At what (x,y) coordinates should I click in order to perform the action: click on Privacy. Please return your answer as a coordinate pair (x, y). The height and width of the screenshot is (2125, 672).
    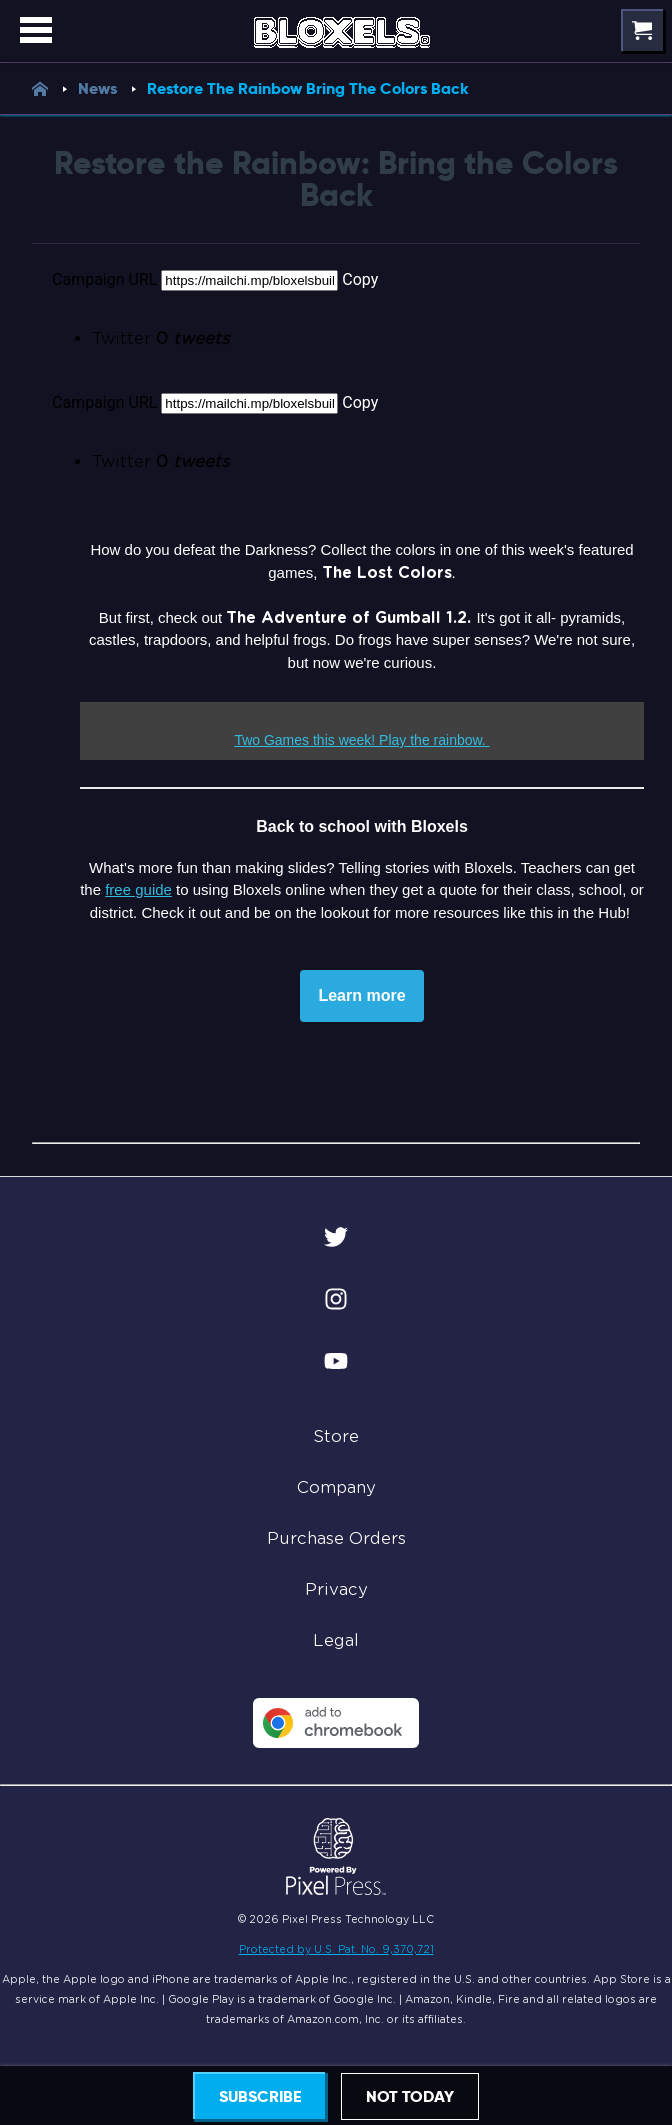
    Looking at the image, I should click on (336, 1589).